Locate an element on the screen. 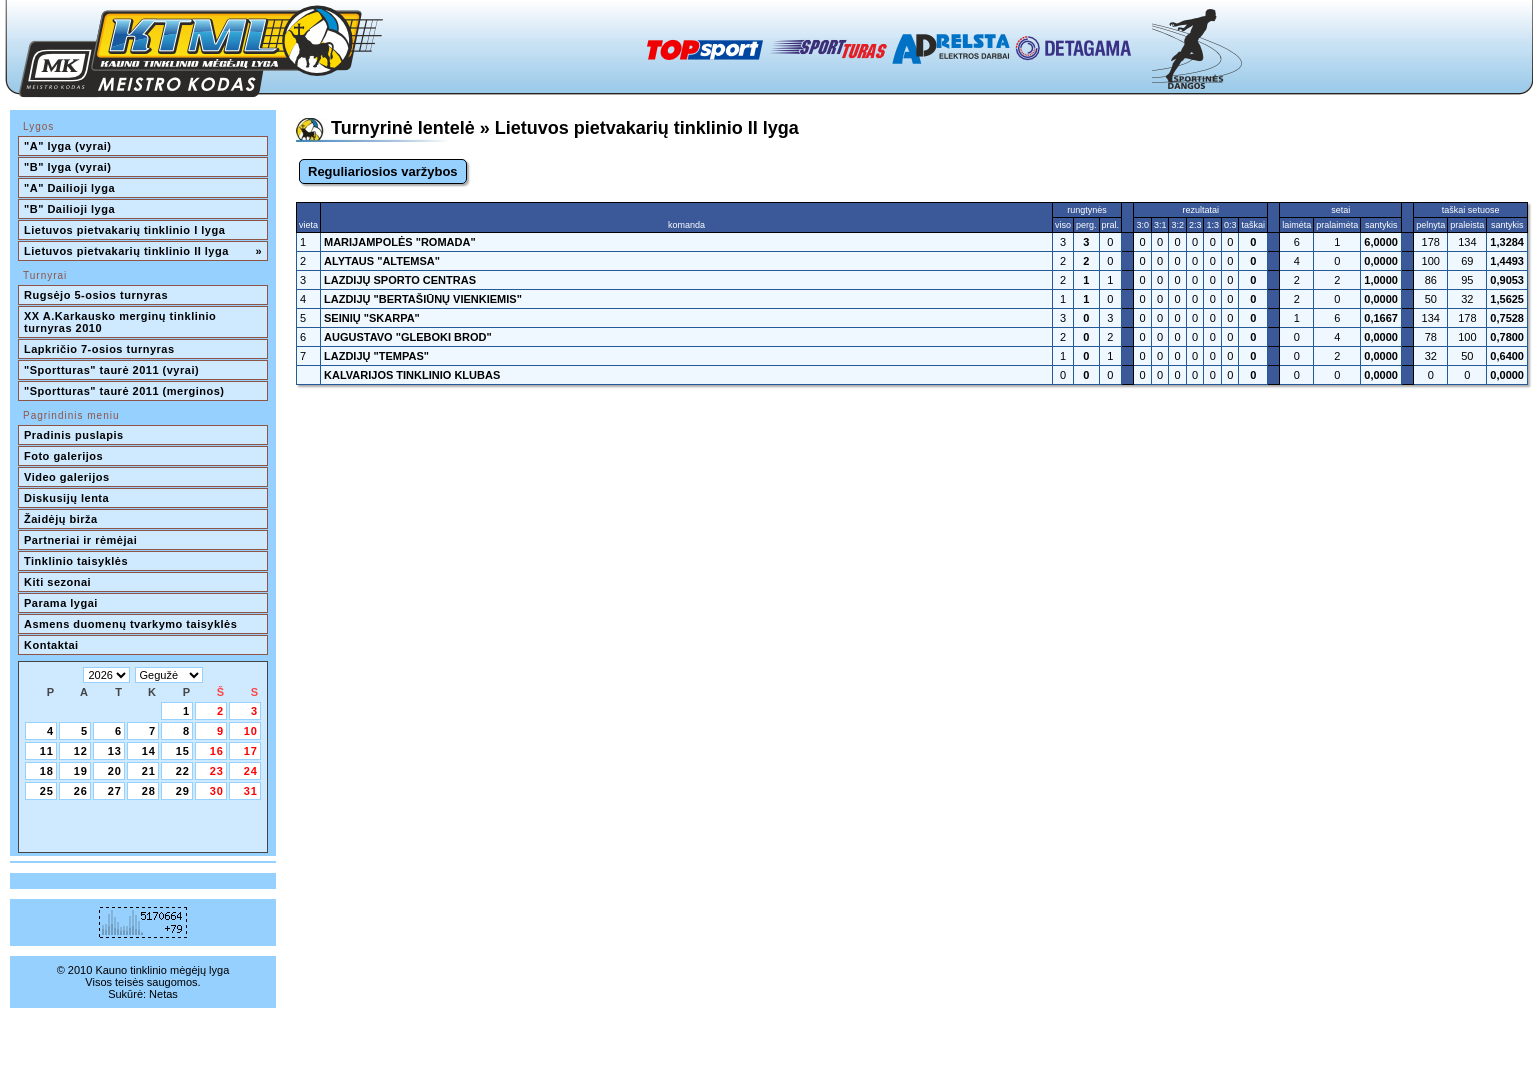 This screenshot has width=1538, height=1068. XX A.Karkausko merginų tinklinio turnyras 2010 is located at coordinates (122, 322).